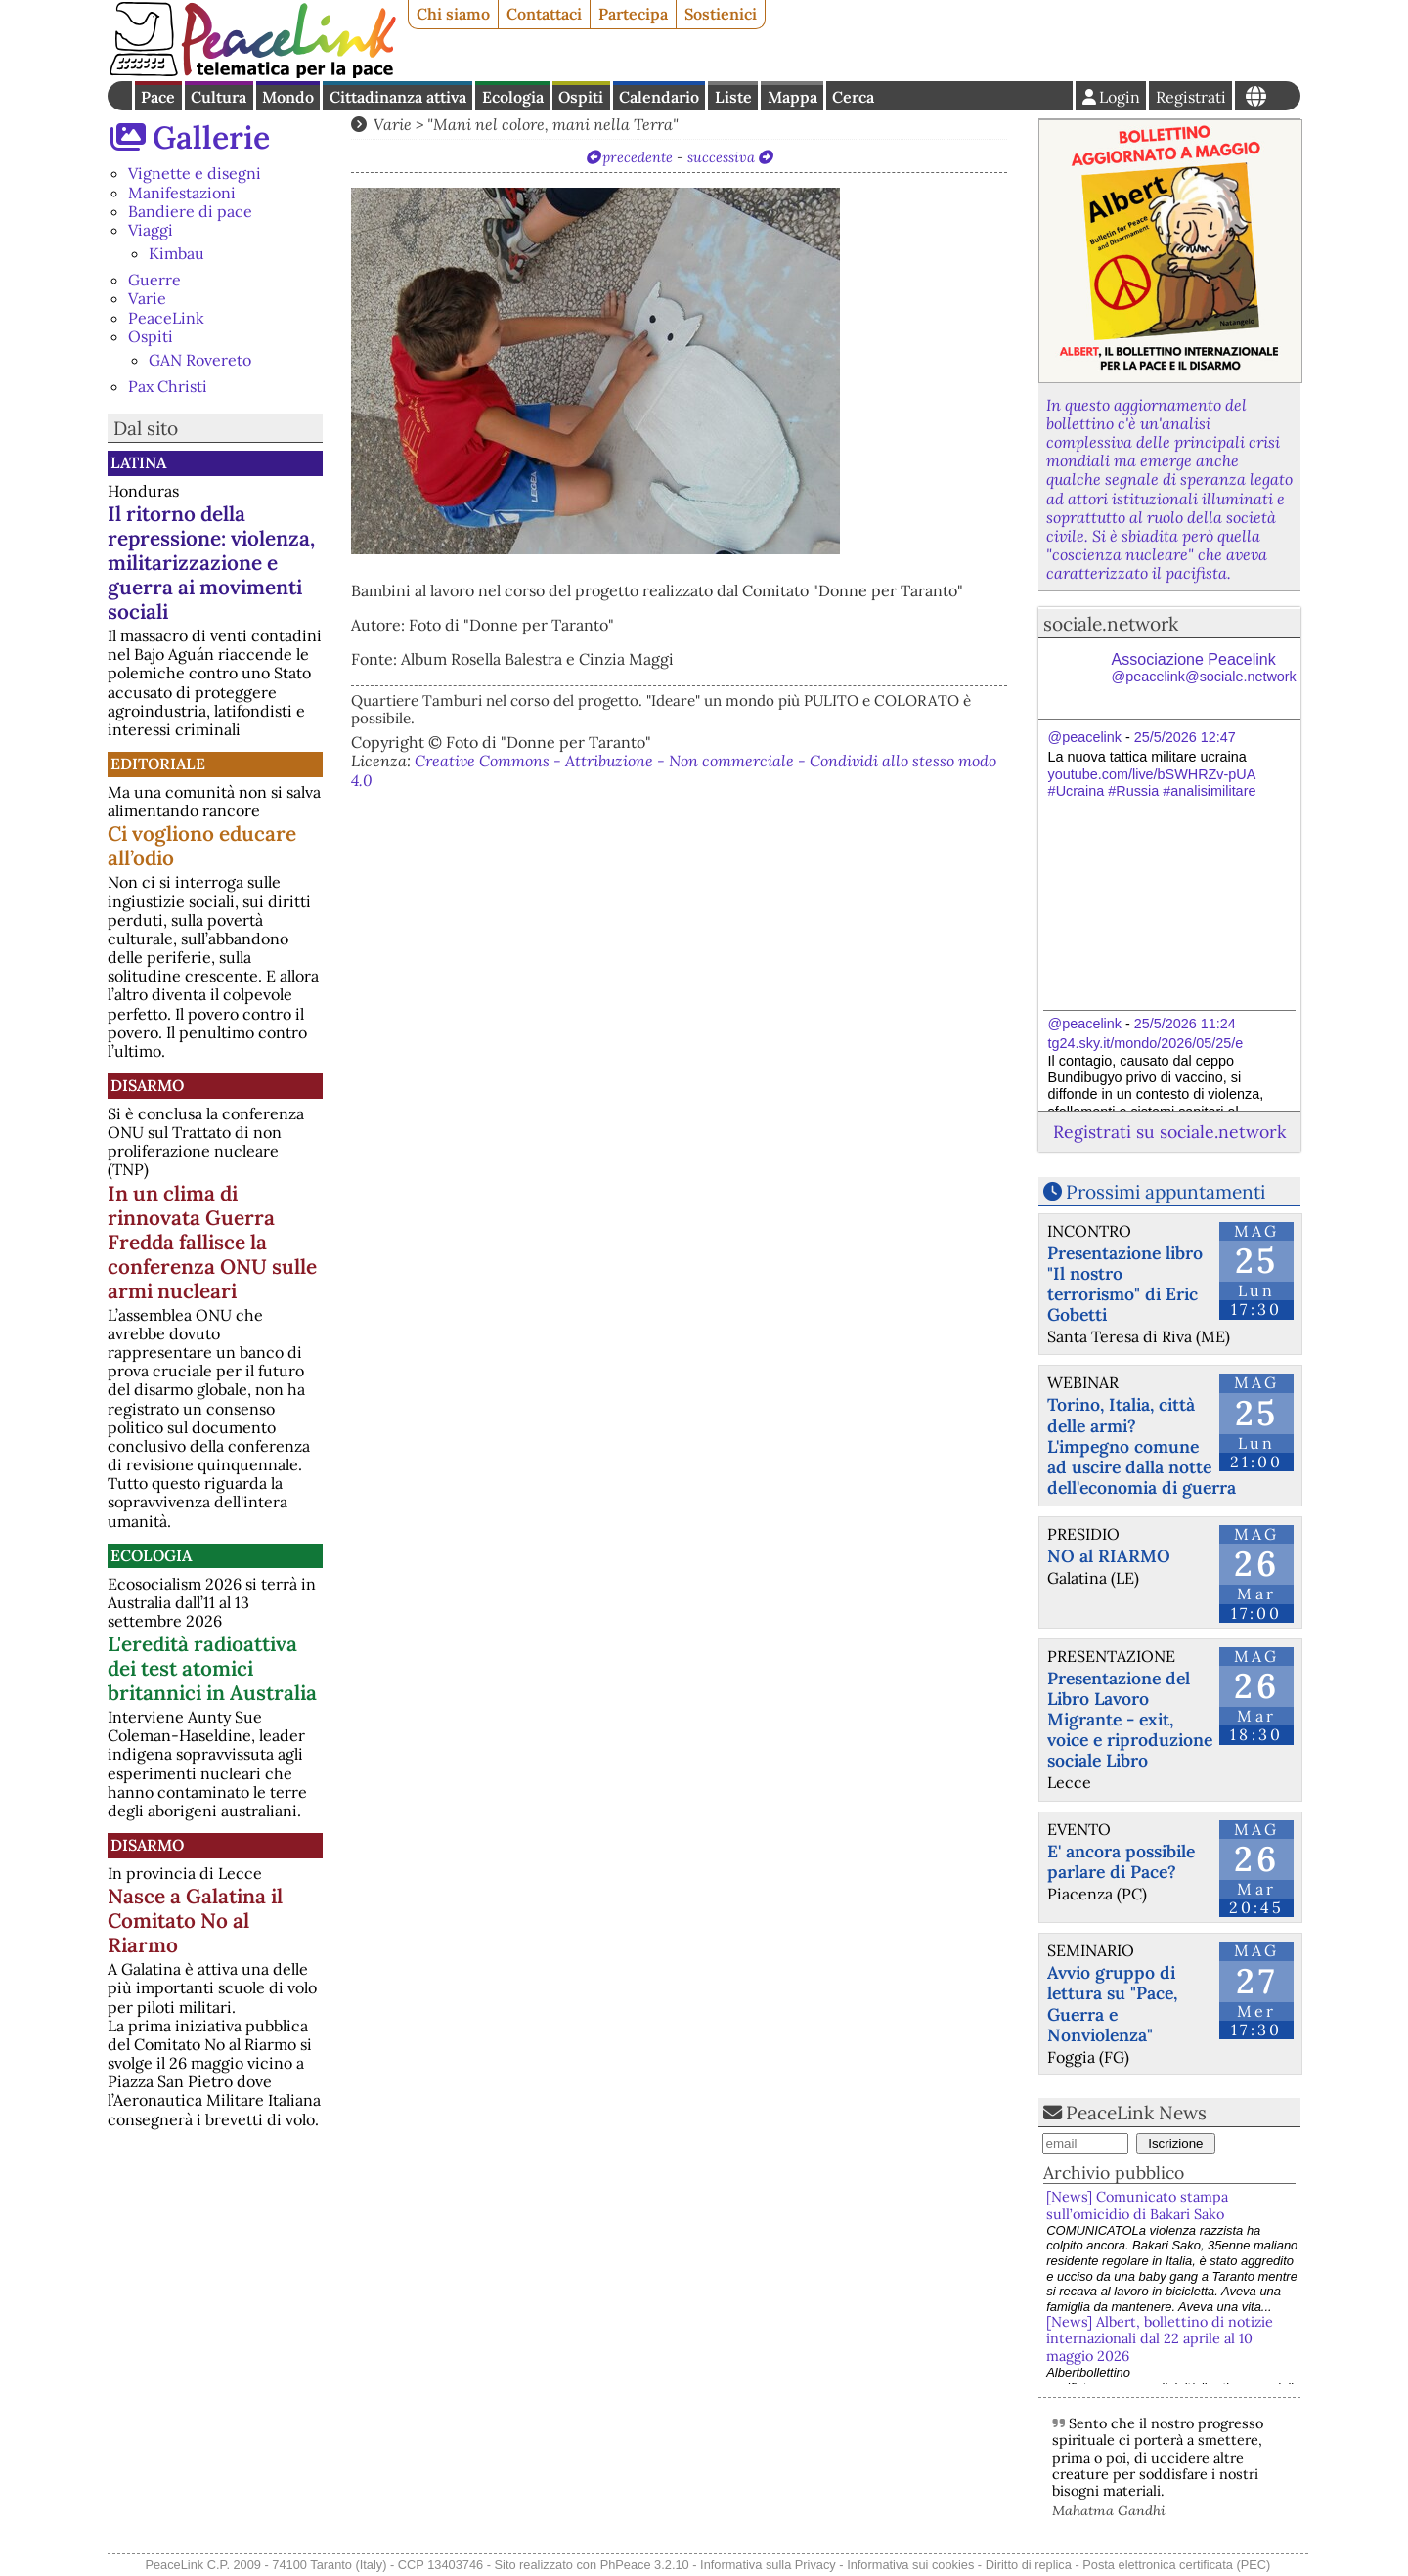 This screenshot has width=1408, height=2576. What do you see at coordinates (138, 462) in the screenshot?
I see `Latina` at bounding box center [138, 462].